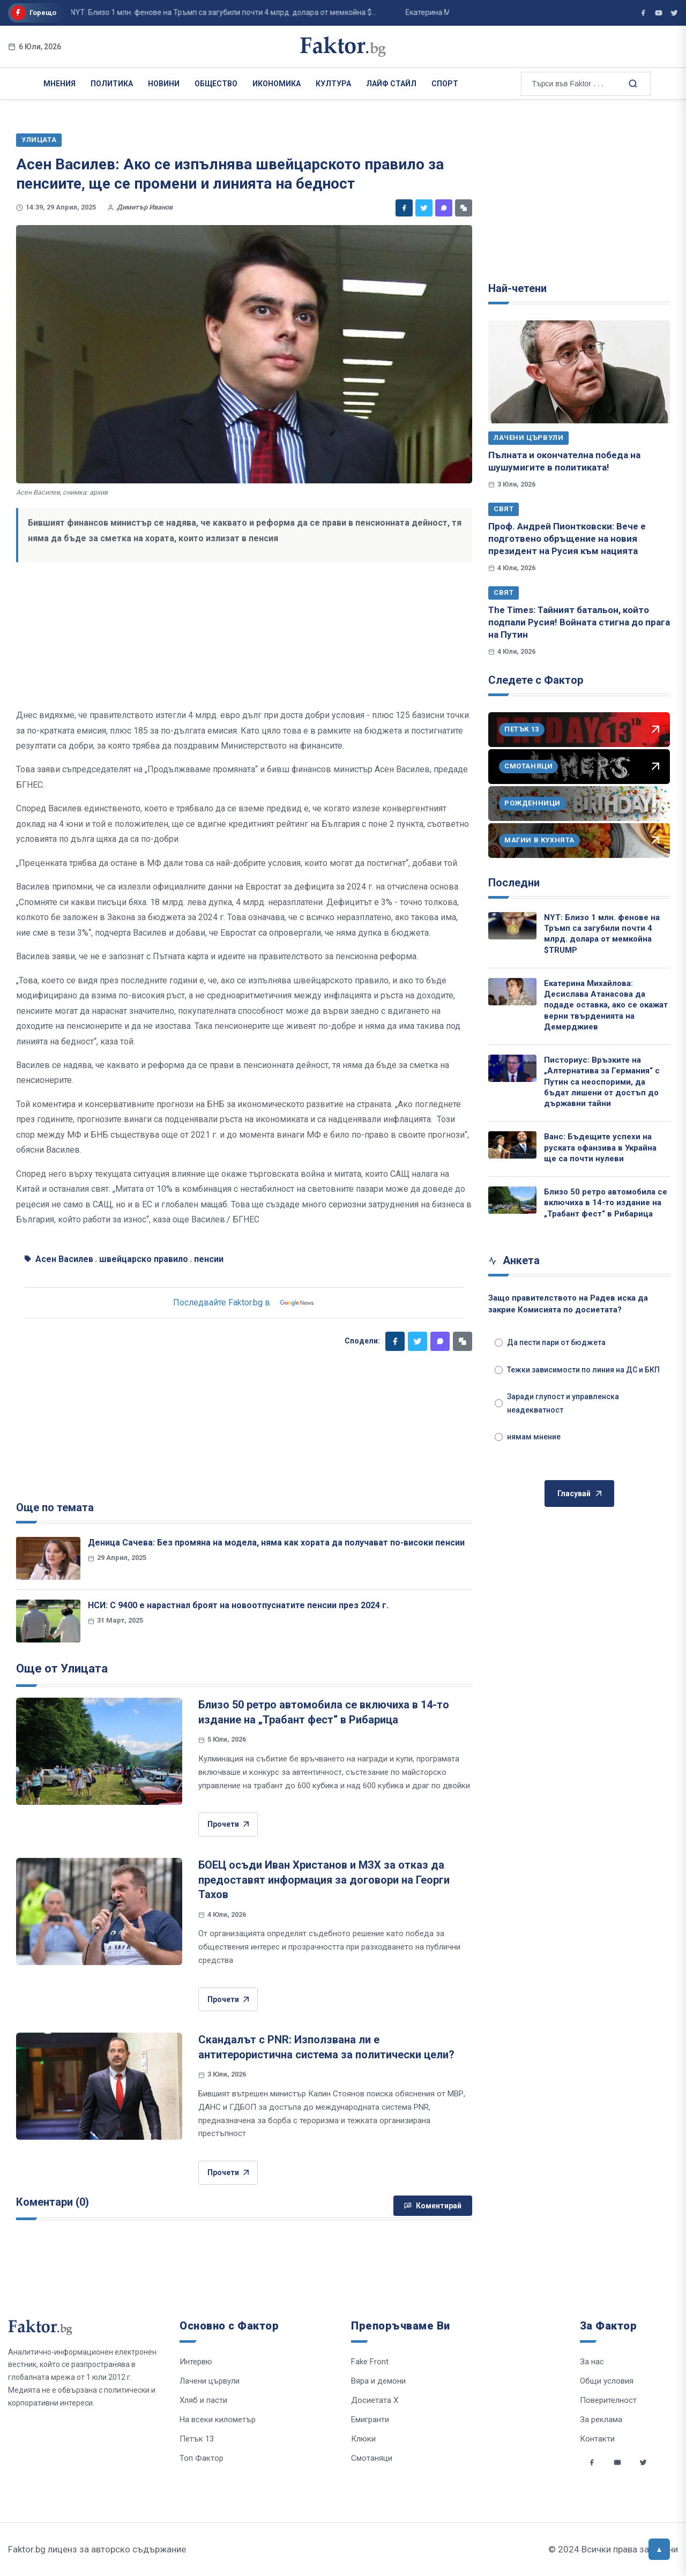 Image resolution: width=686 pixels, height=2576 pixels. What do you see at coordinates (238, 1605) in the screenshot?
I see `НСИ: С 9400 е нарастнал броят на новоотпуснатите пенсии през 2024 г.` at bounding box center [238, 1605].